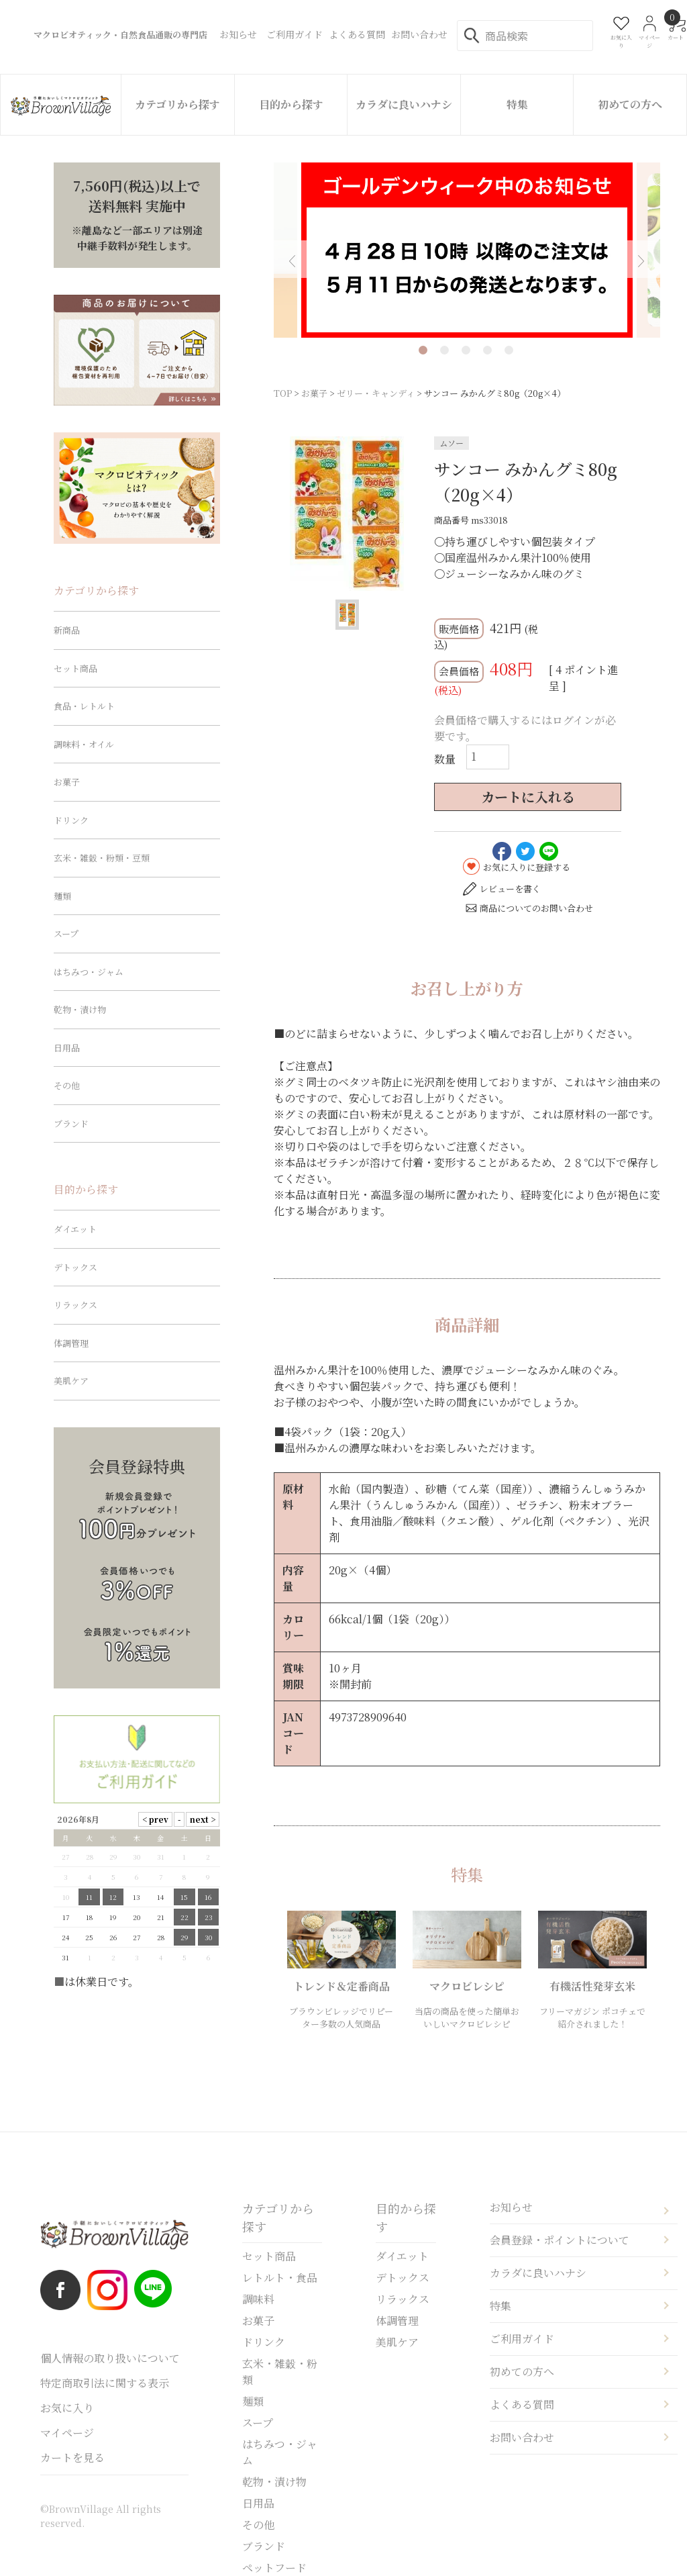 The image size is (687, 2576). I want to click on 会員価格で購入するにはログインが必要です。, so click(525, 728).